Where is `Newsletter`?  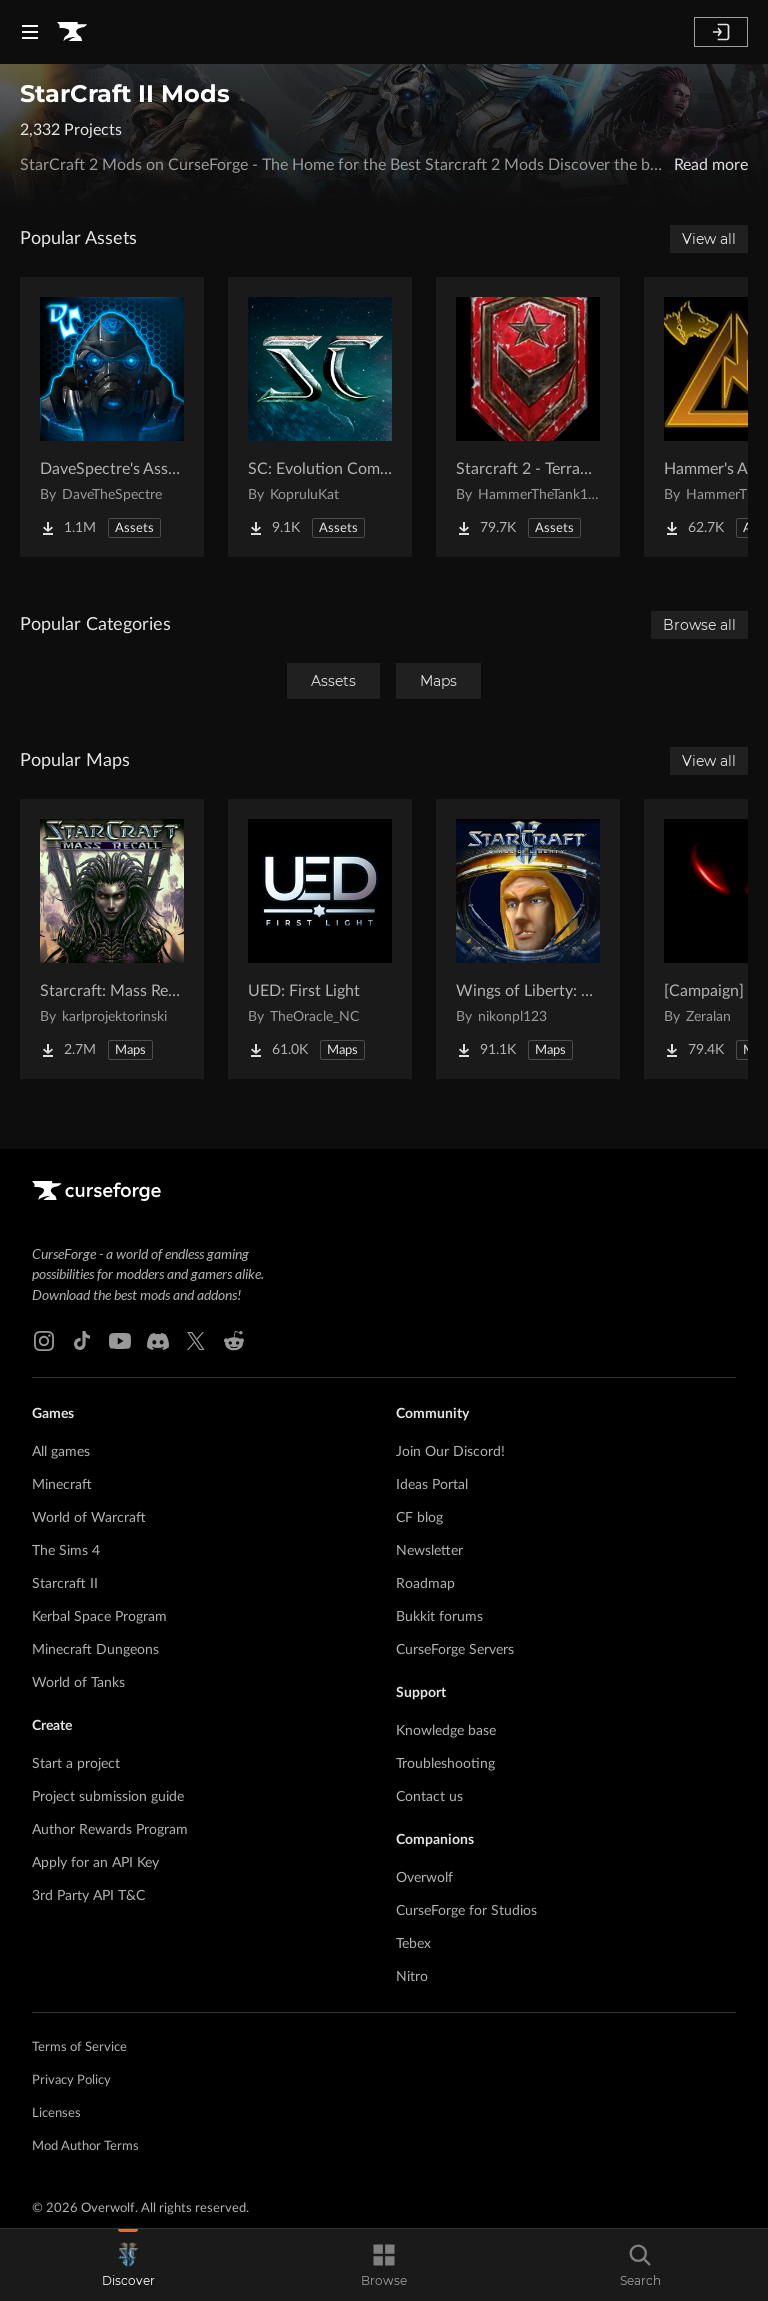
Newsletter is located at coordinates (429, 1551).